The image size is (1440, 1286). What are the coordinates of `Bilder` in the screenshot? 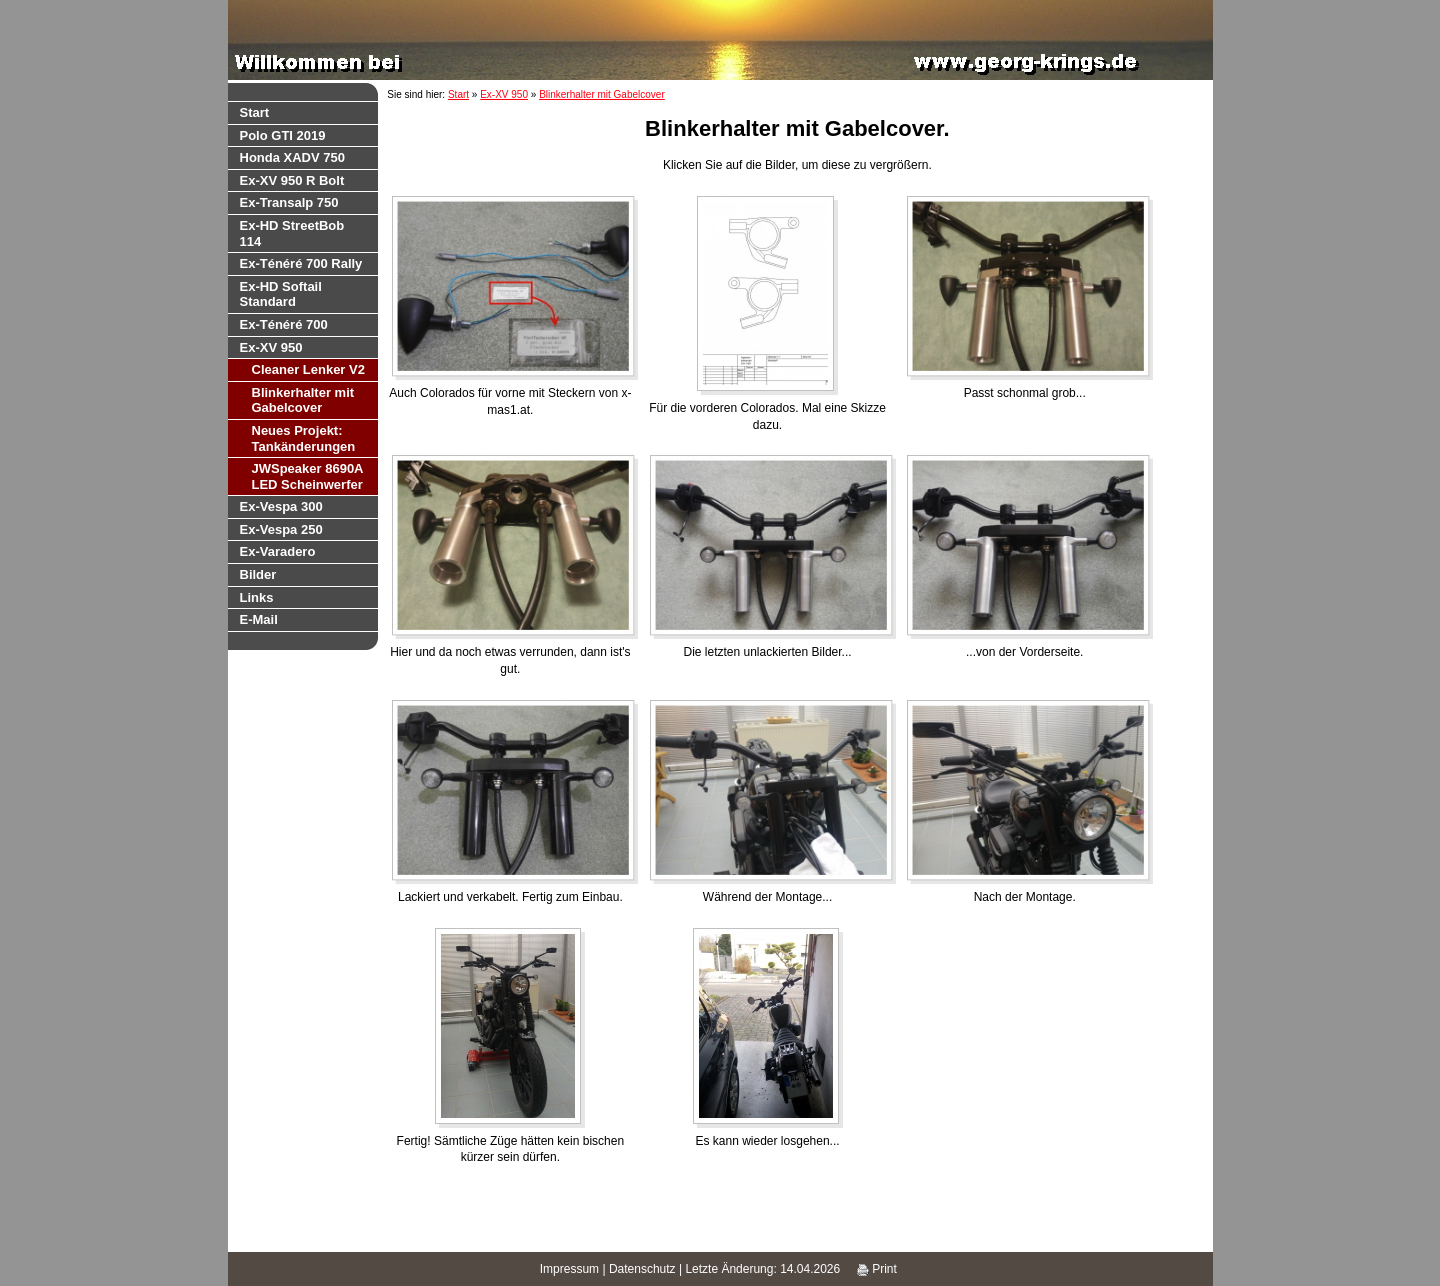 It's located at (258, 574).